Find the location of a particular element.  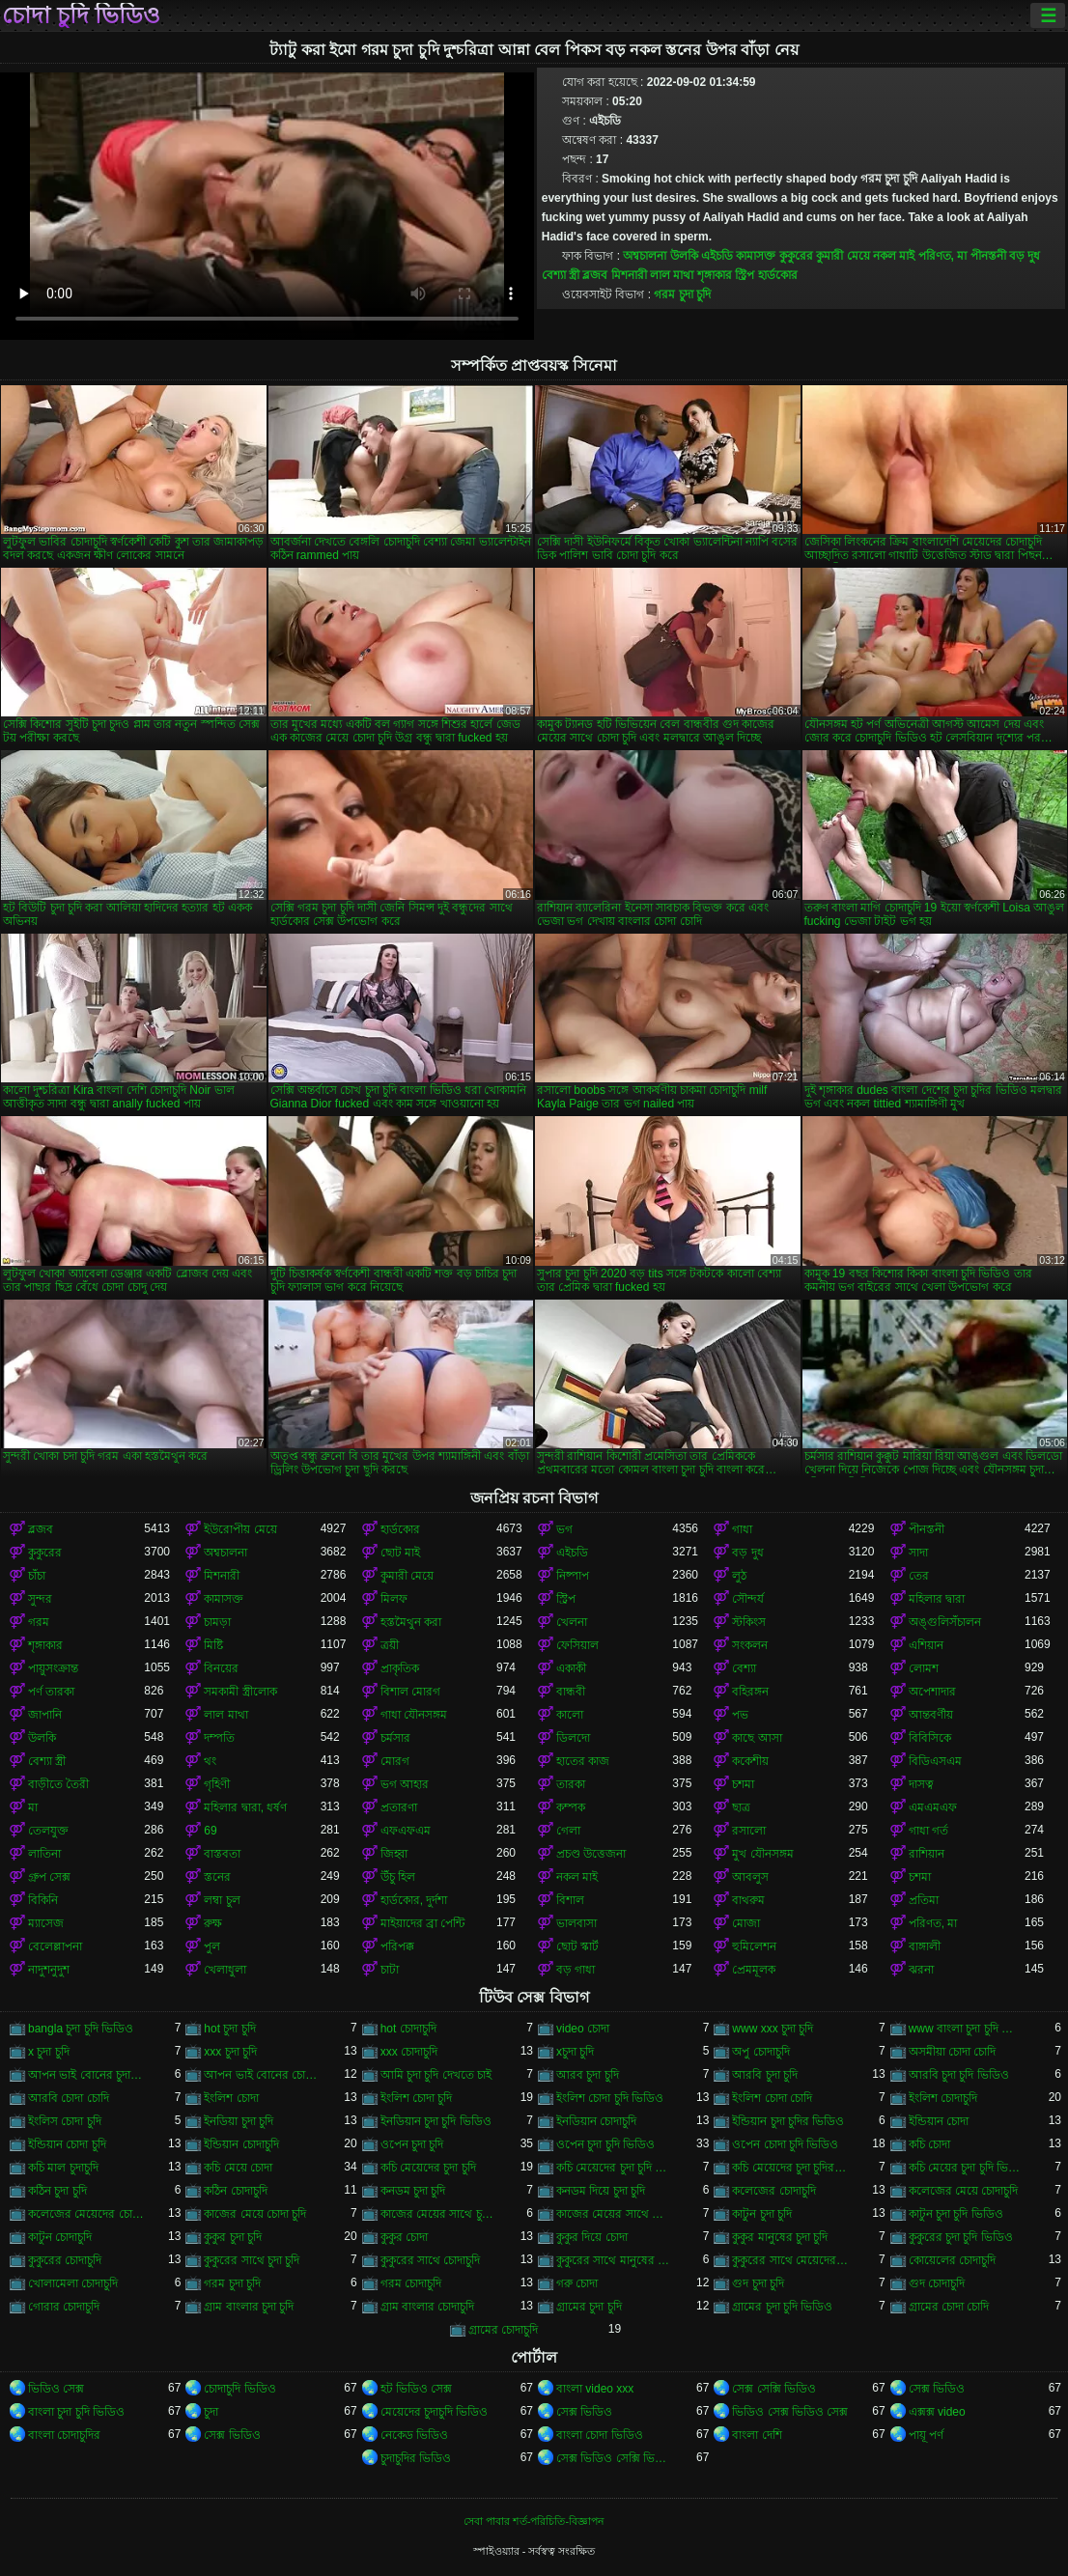

কলেজের চোদাচুদি is located at coordinates (773, 2191).